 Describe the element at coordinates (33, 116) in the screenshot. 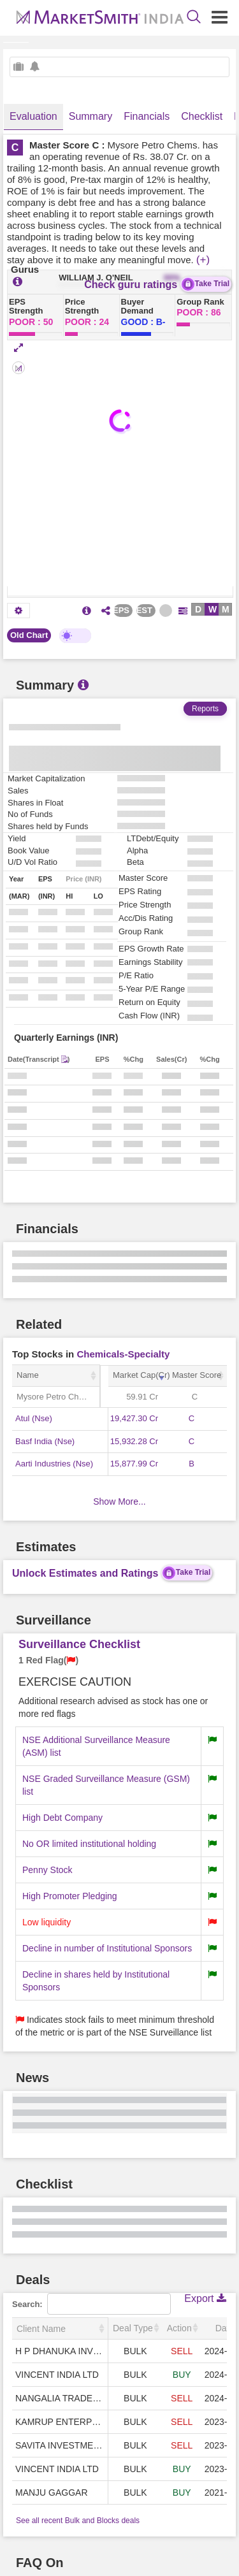

I see `Evaluation` at that location.